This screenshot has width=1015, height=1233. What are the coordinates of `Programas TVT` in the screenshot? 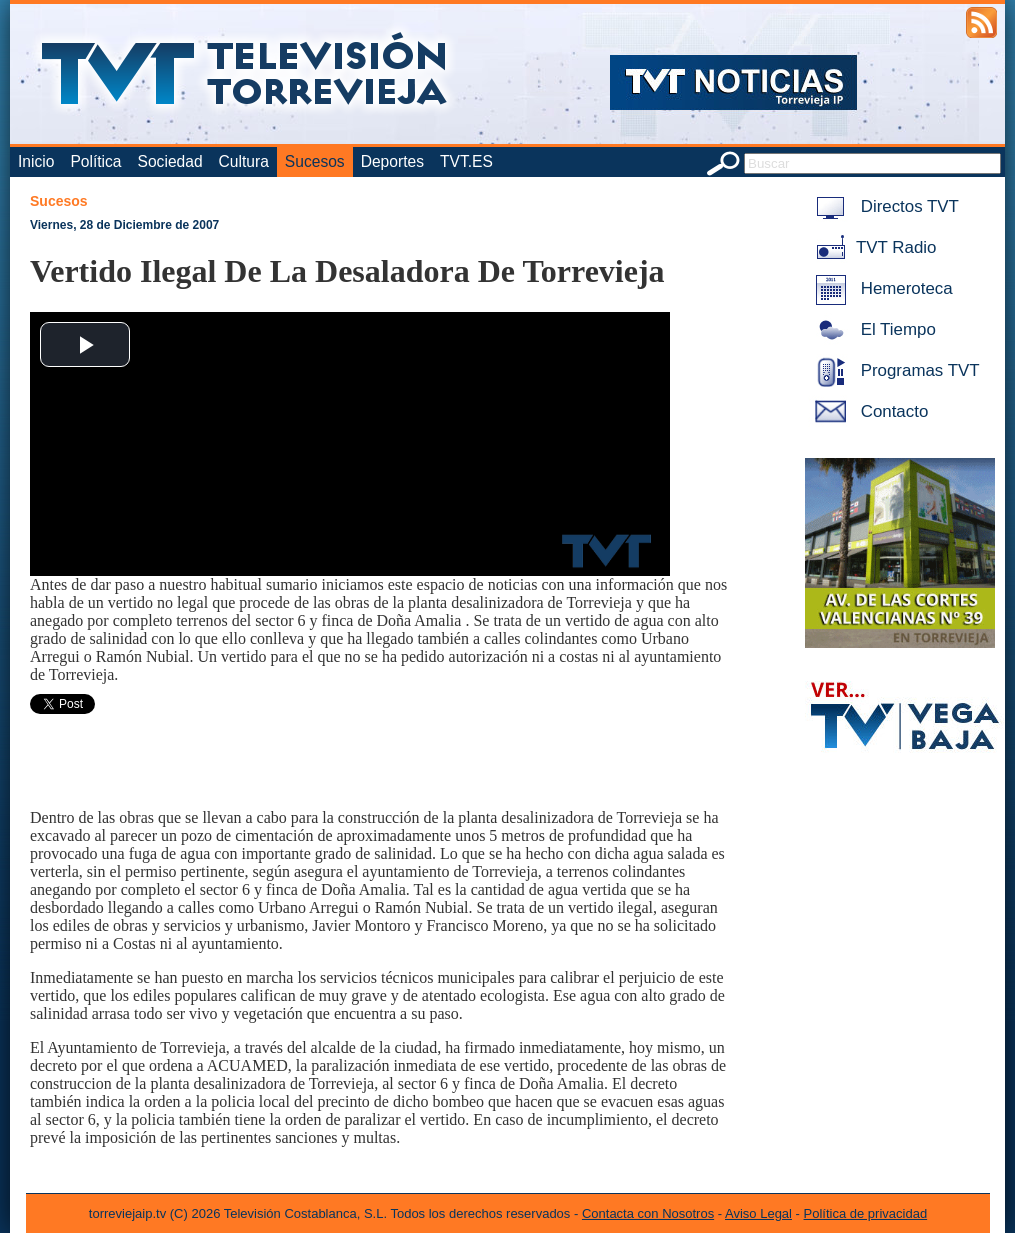 It's located at (894, 370).